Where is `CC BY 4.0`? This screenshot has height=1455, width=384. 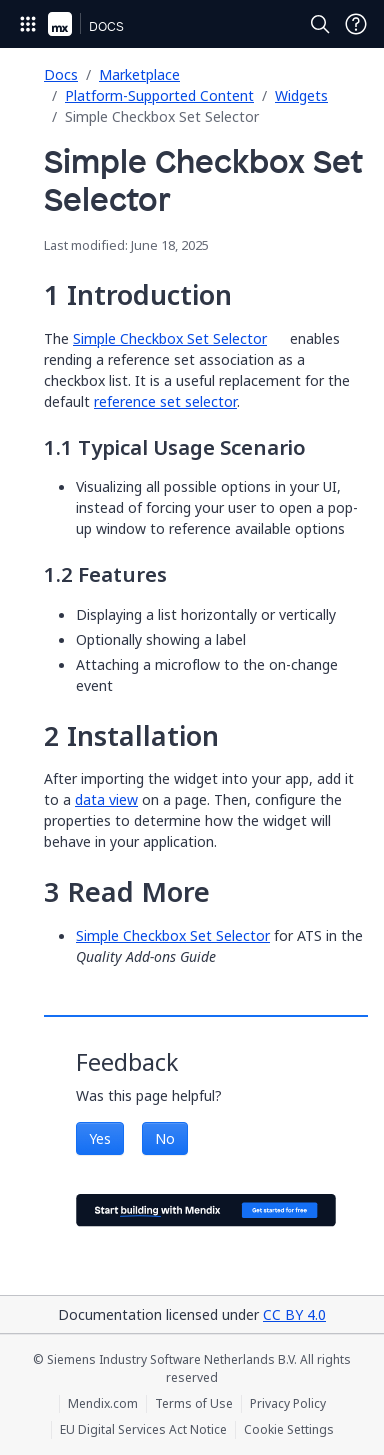
CC BY 4.0 is located at coordinates (294, 1314).